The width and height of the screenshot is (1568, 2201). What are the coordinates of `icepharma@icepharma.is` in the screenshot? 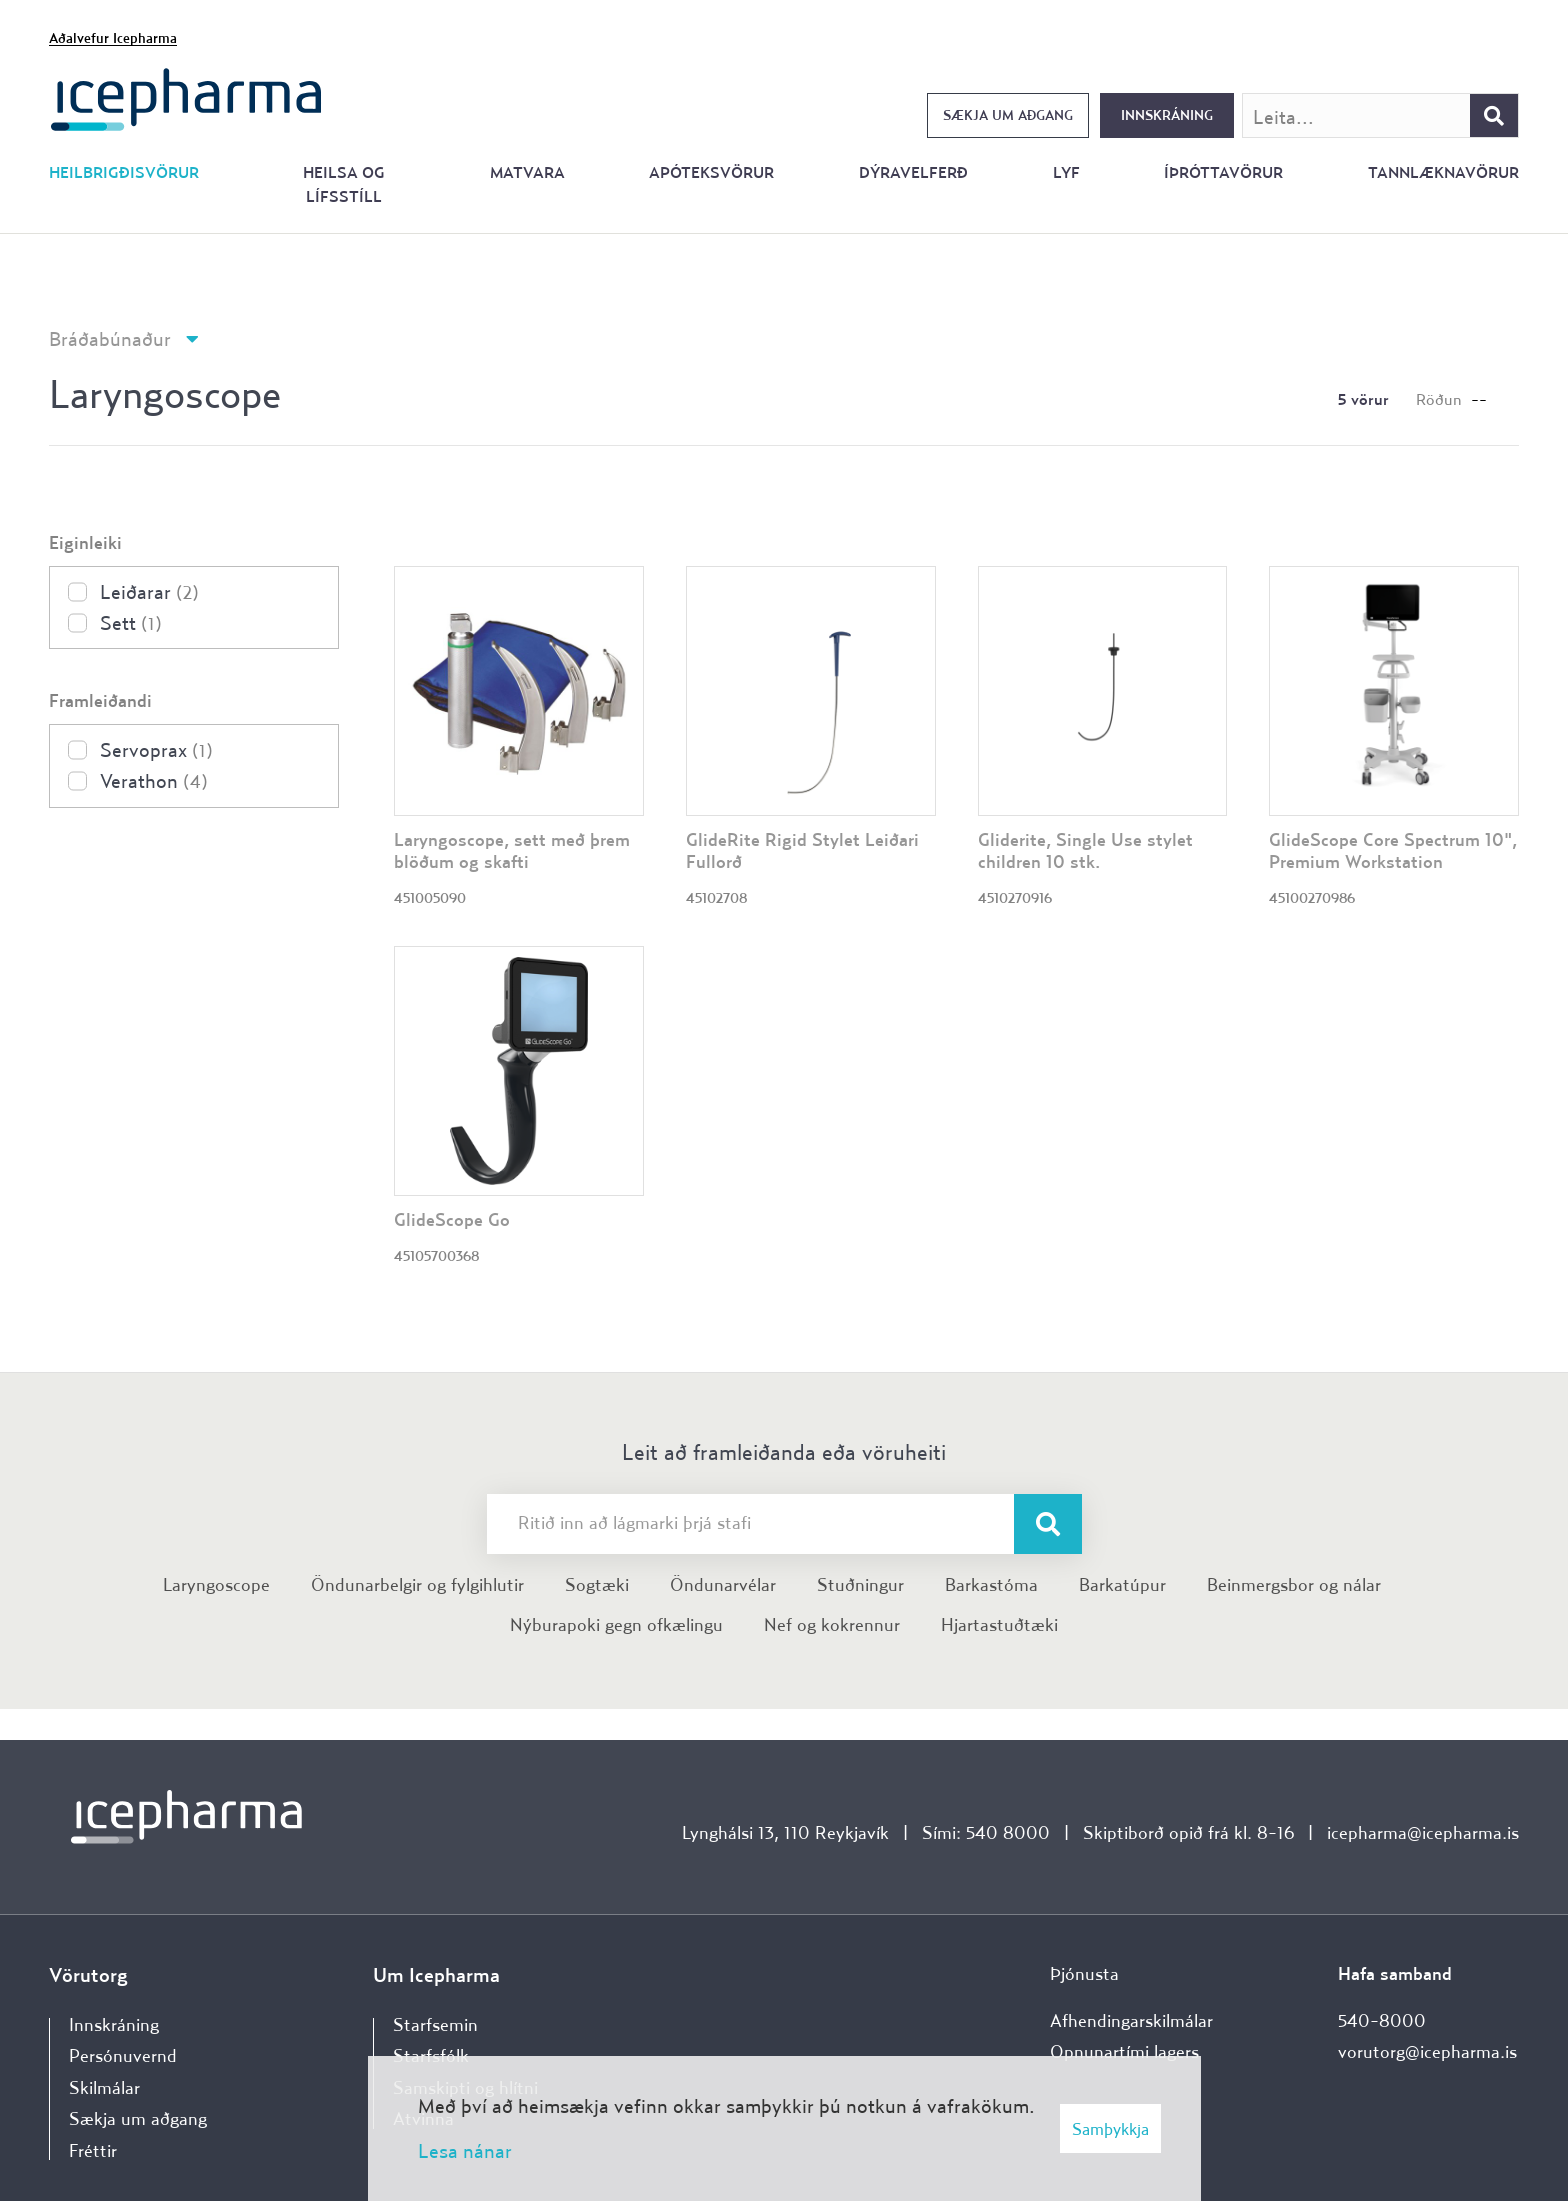 It's located at (1423, 1832).